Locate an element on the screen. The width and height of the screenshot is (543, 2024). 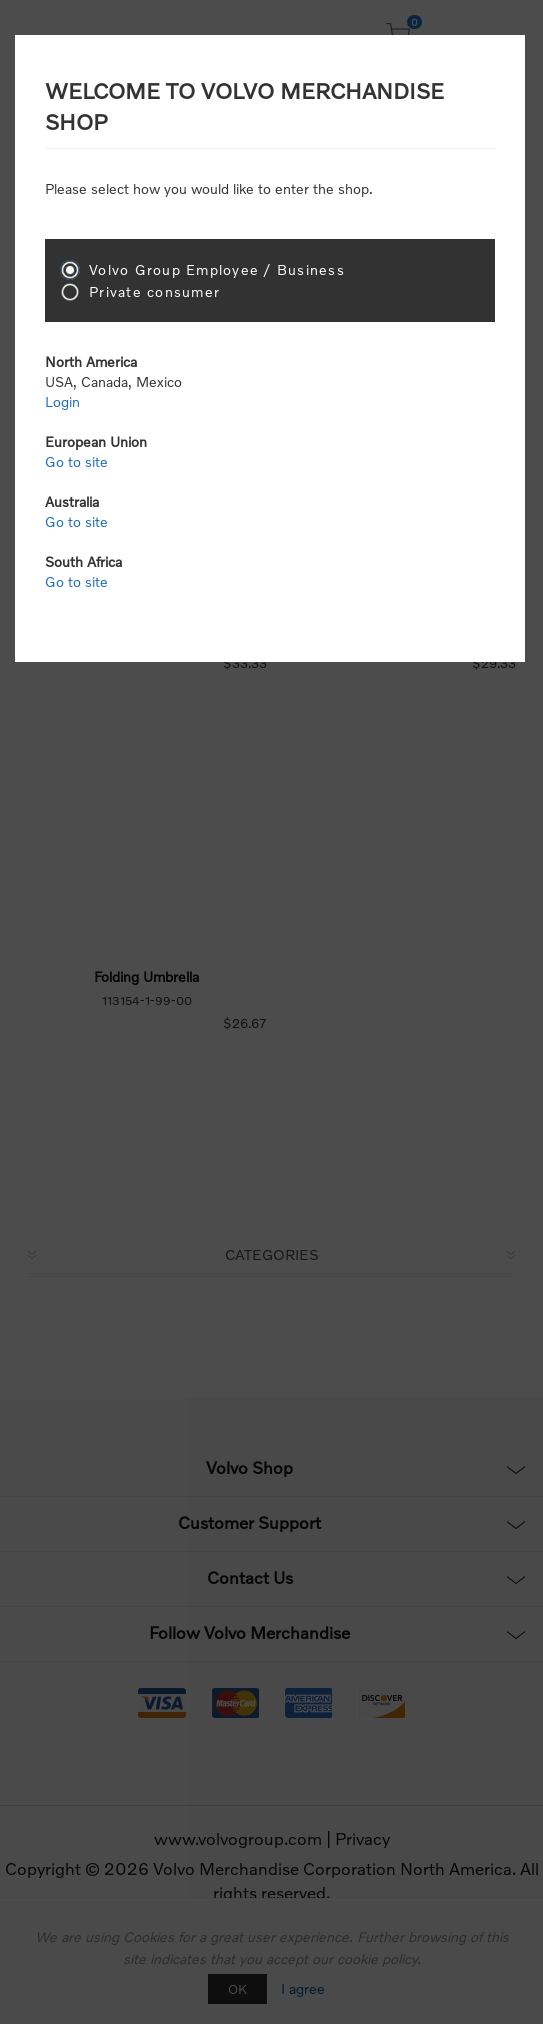
Login is located at coordinates (62, 401).